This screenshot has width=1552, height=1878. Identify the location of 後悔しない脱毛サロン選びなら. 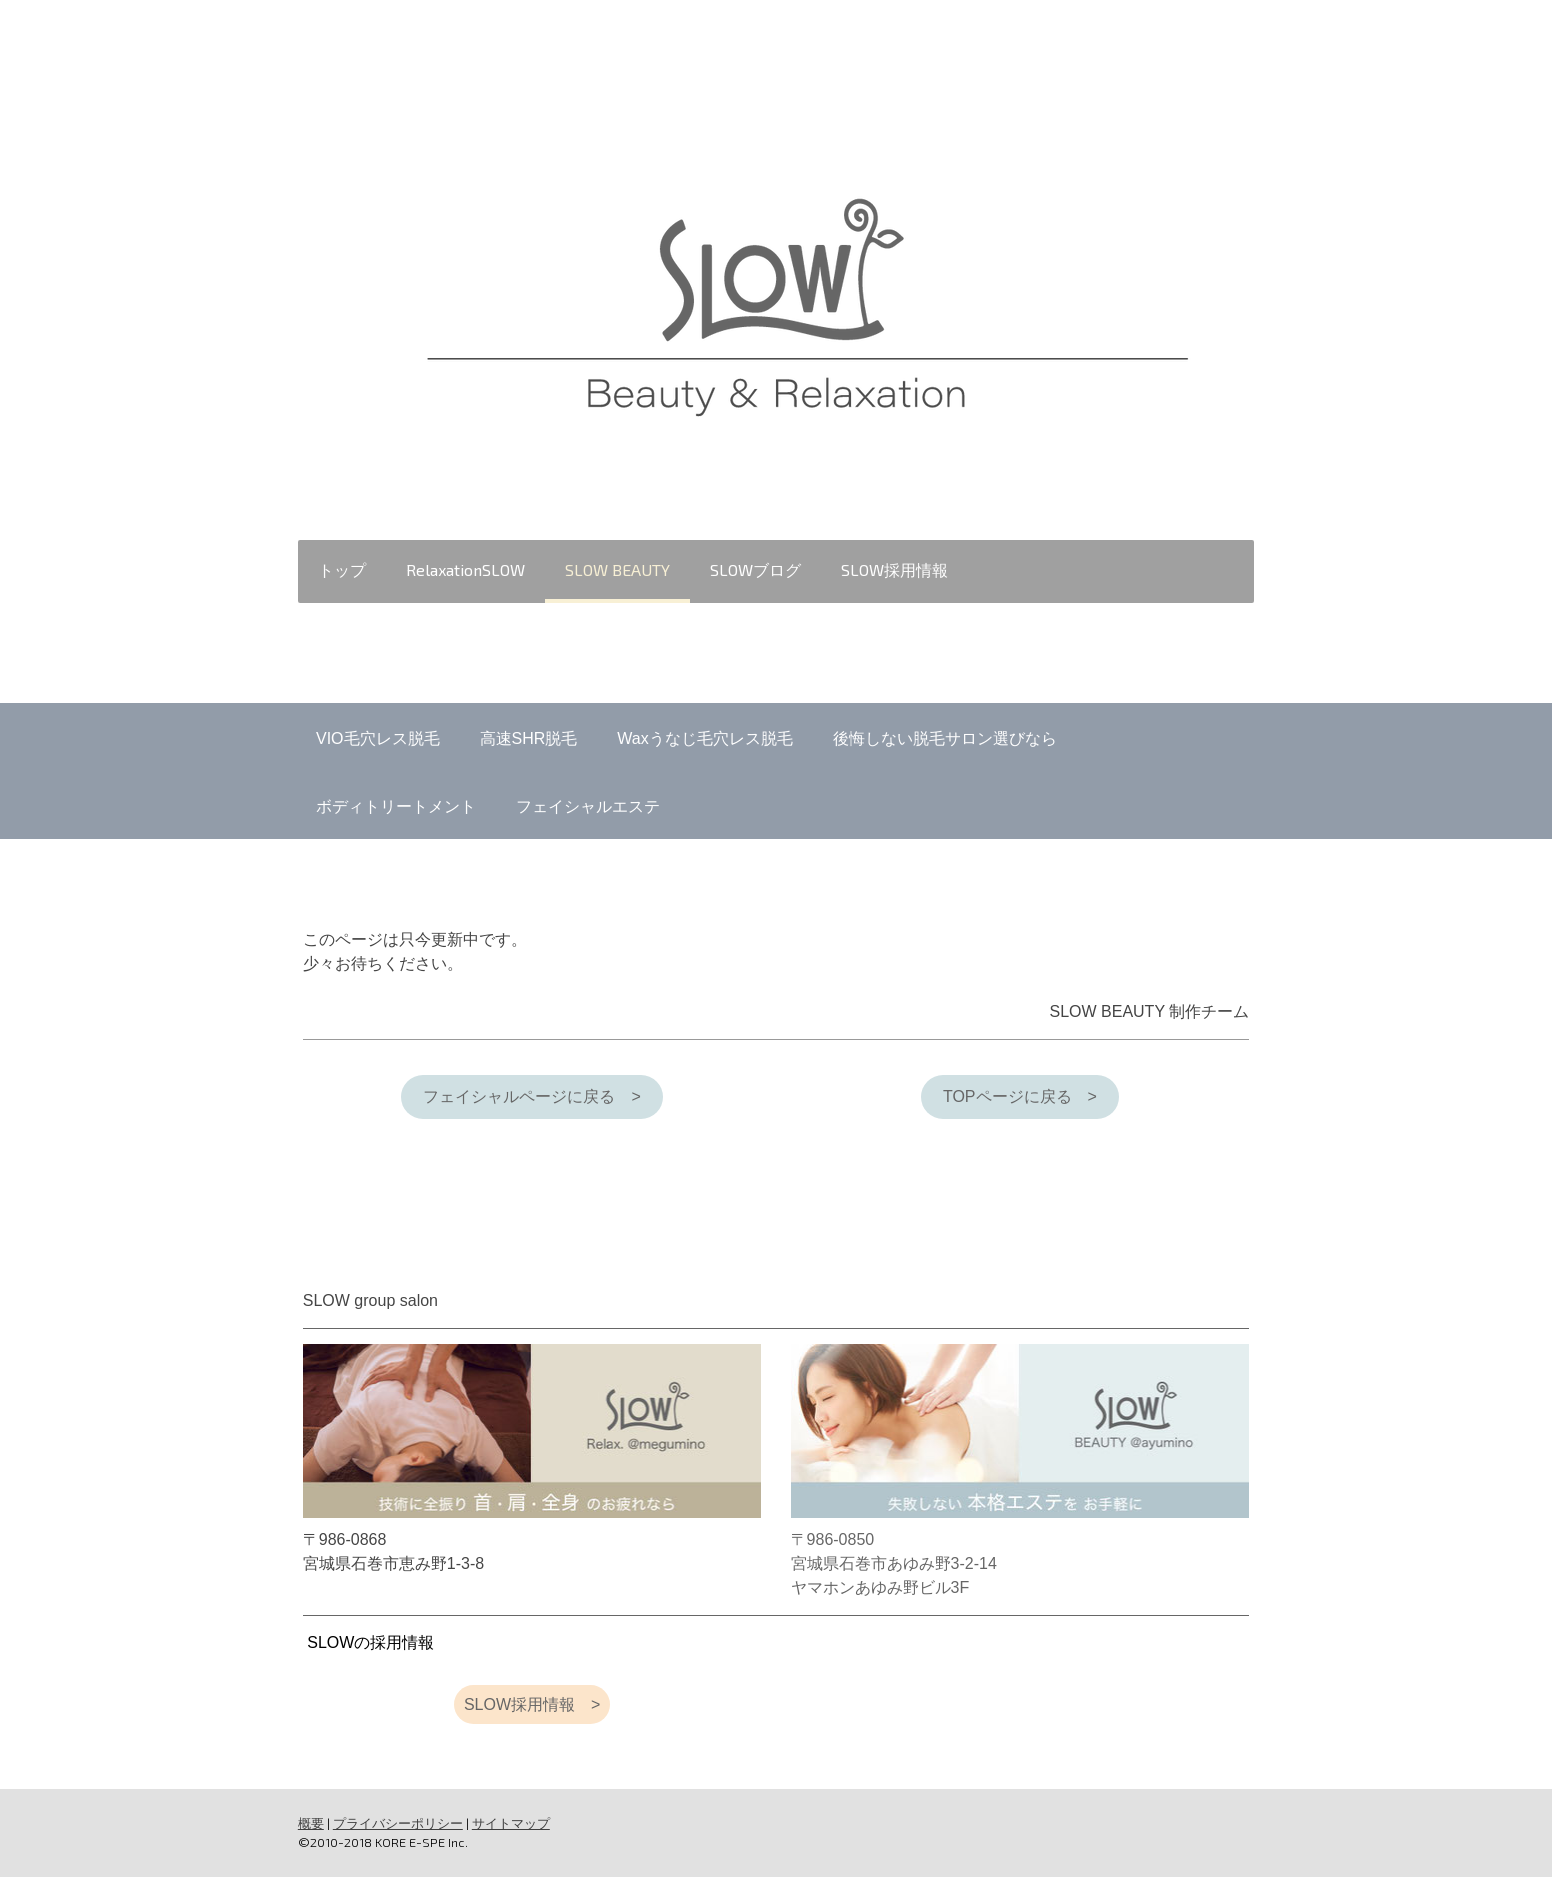
(945, 738).